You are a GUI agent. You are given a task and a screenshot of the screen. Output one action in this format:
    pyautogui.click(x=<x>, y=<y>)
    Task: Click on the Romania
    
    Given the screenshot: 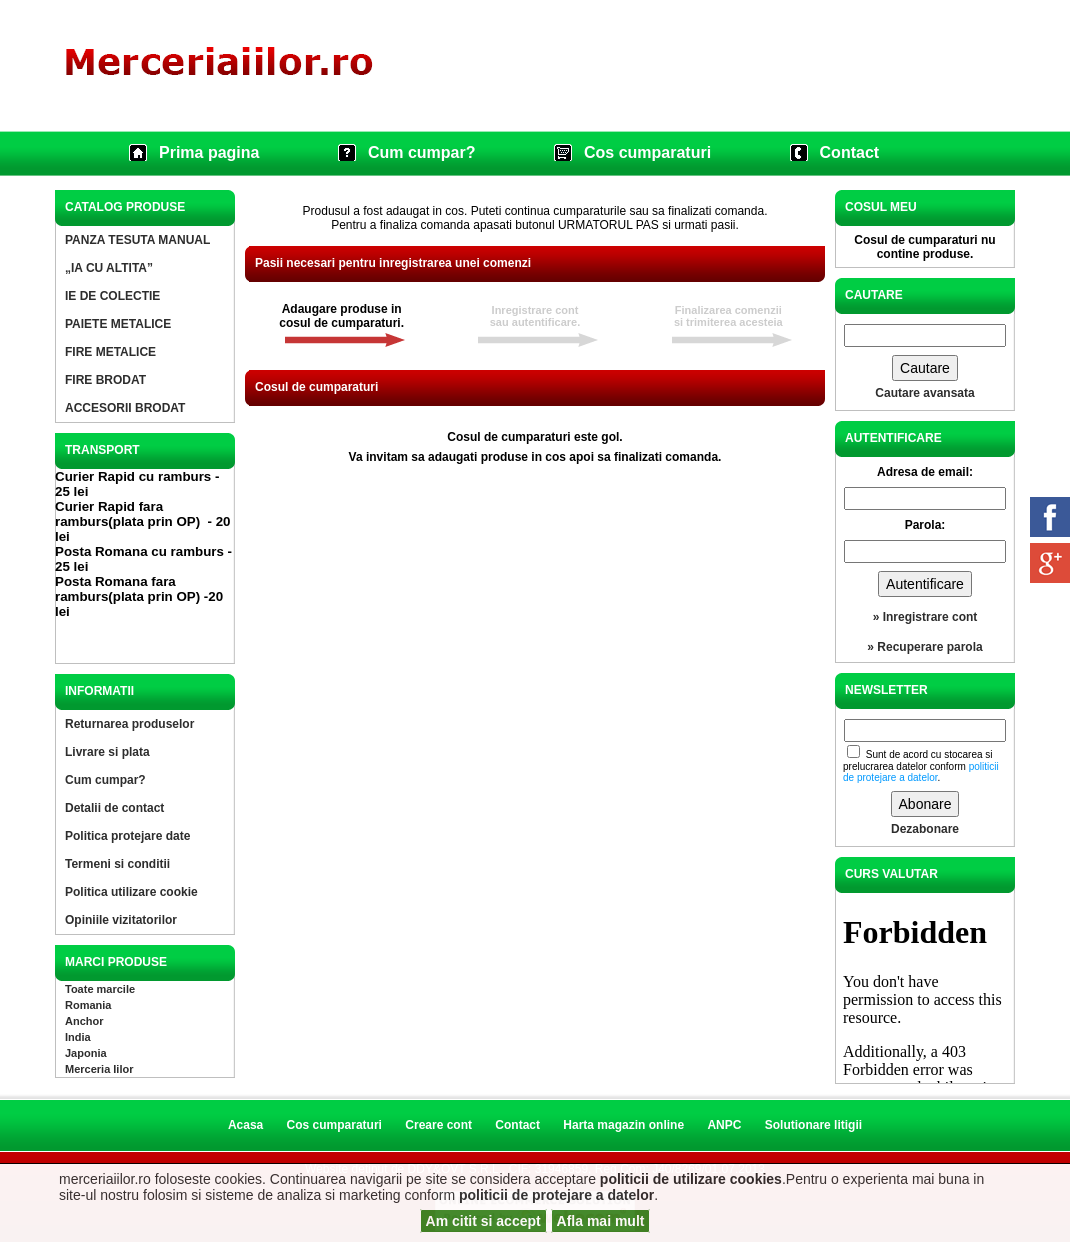 What is the action you would take?
    pyautogui.click(x=88, y=1005)
    